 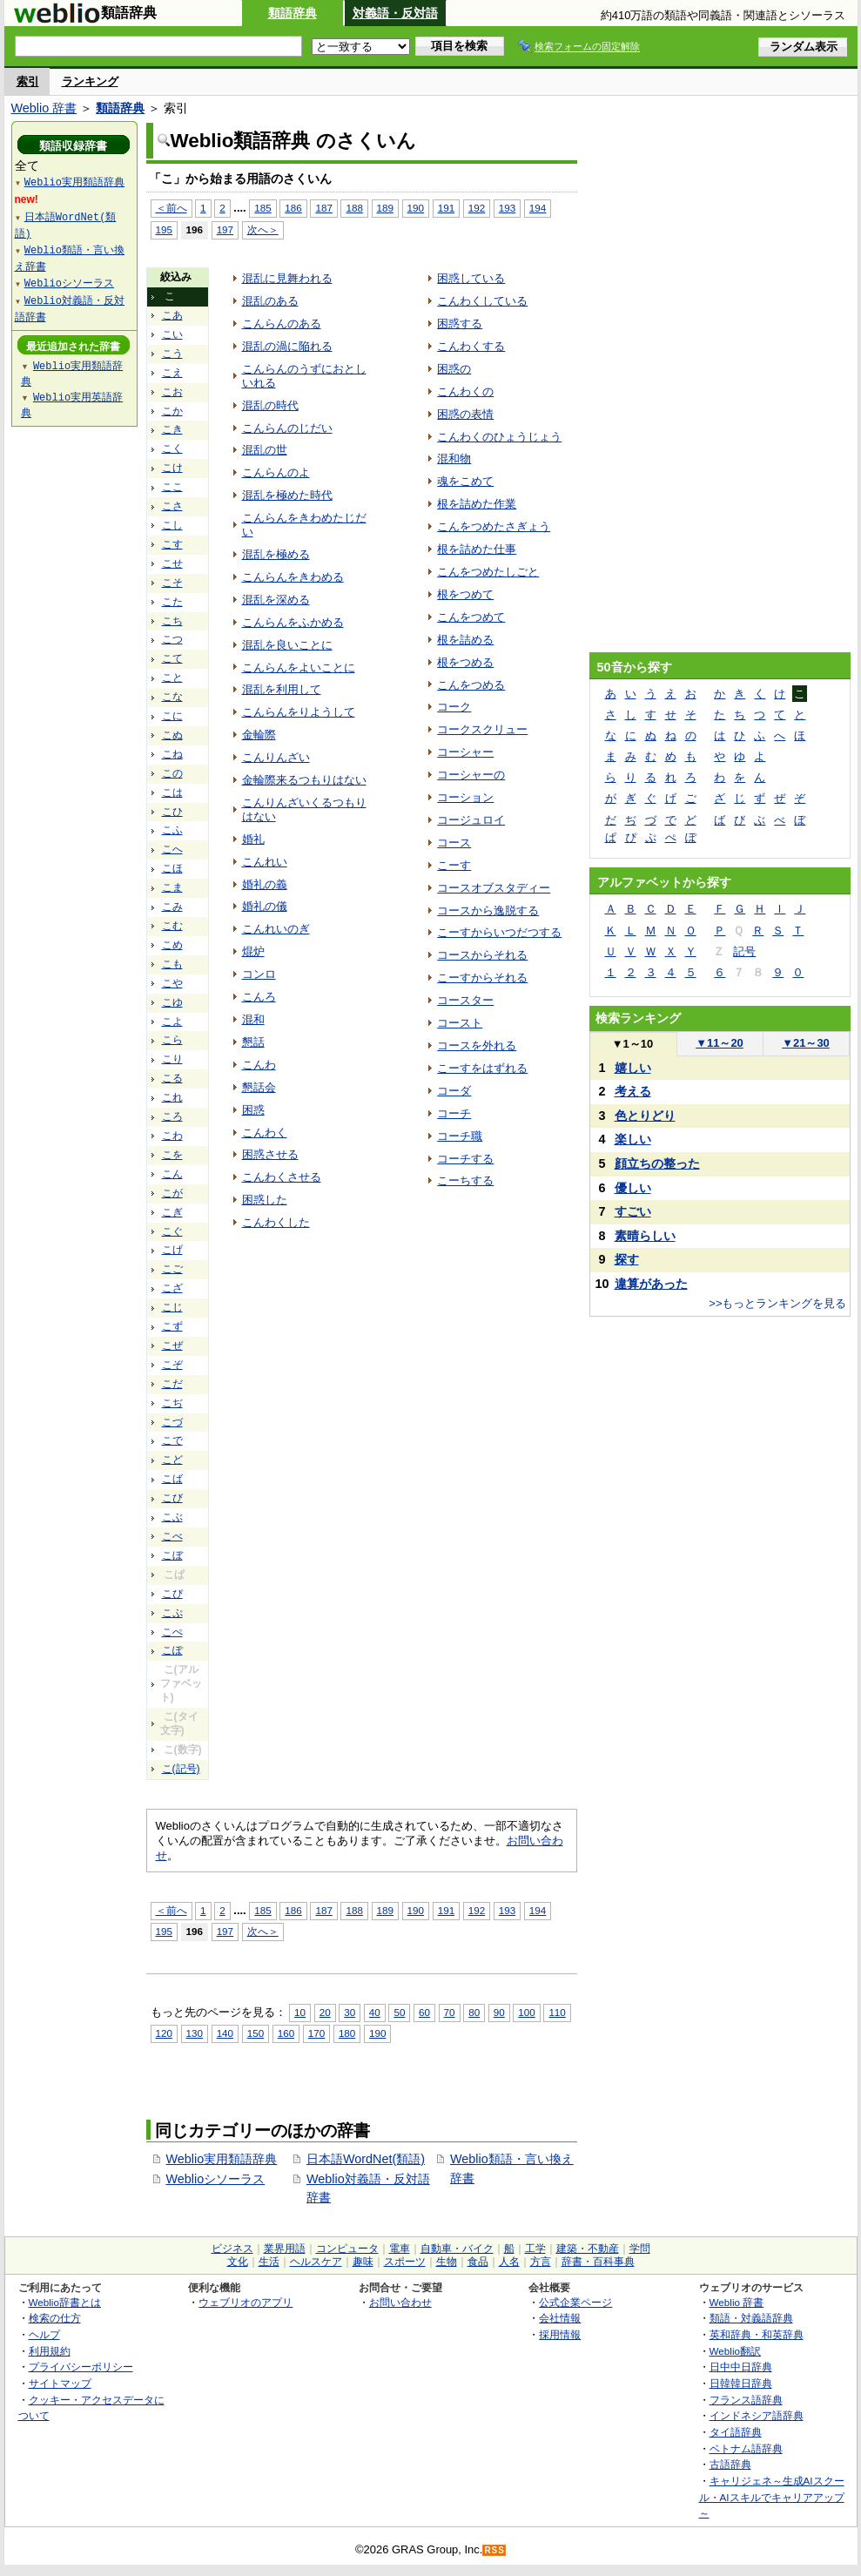 What do you see at coordinates (172, 677) in the screenshot?
I see `こと` at bounding box center [172, 677].